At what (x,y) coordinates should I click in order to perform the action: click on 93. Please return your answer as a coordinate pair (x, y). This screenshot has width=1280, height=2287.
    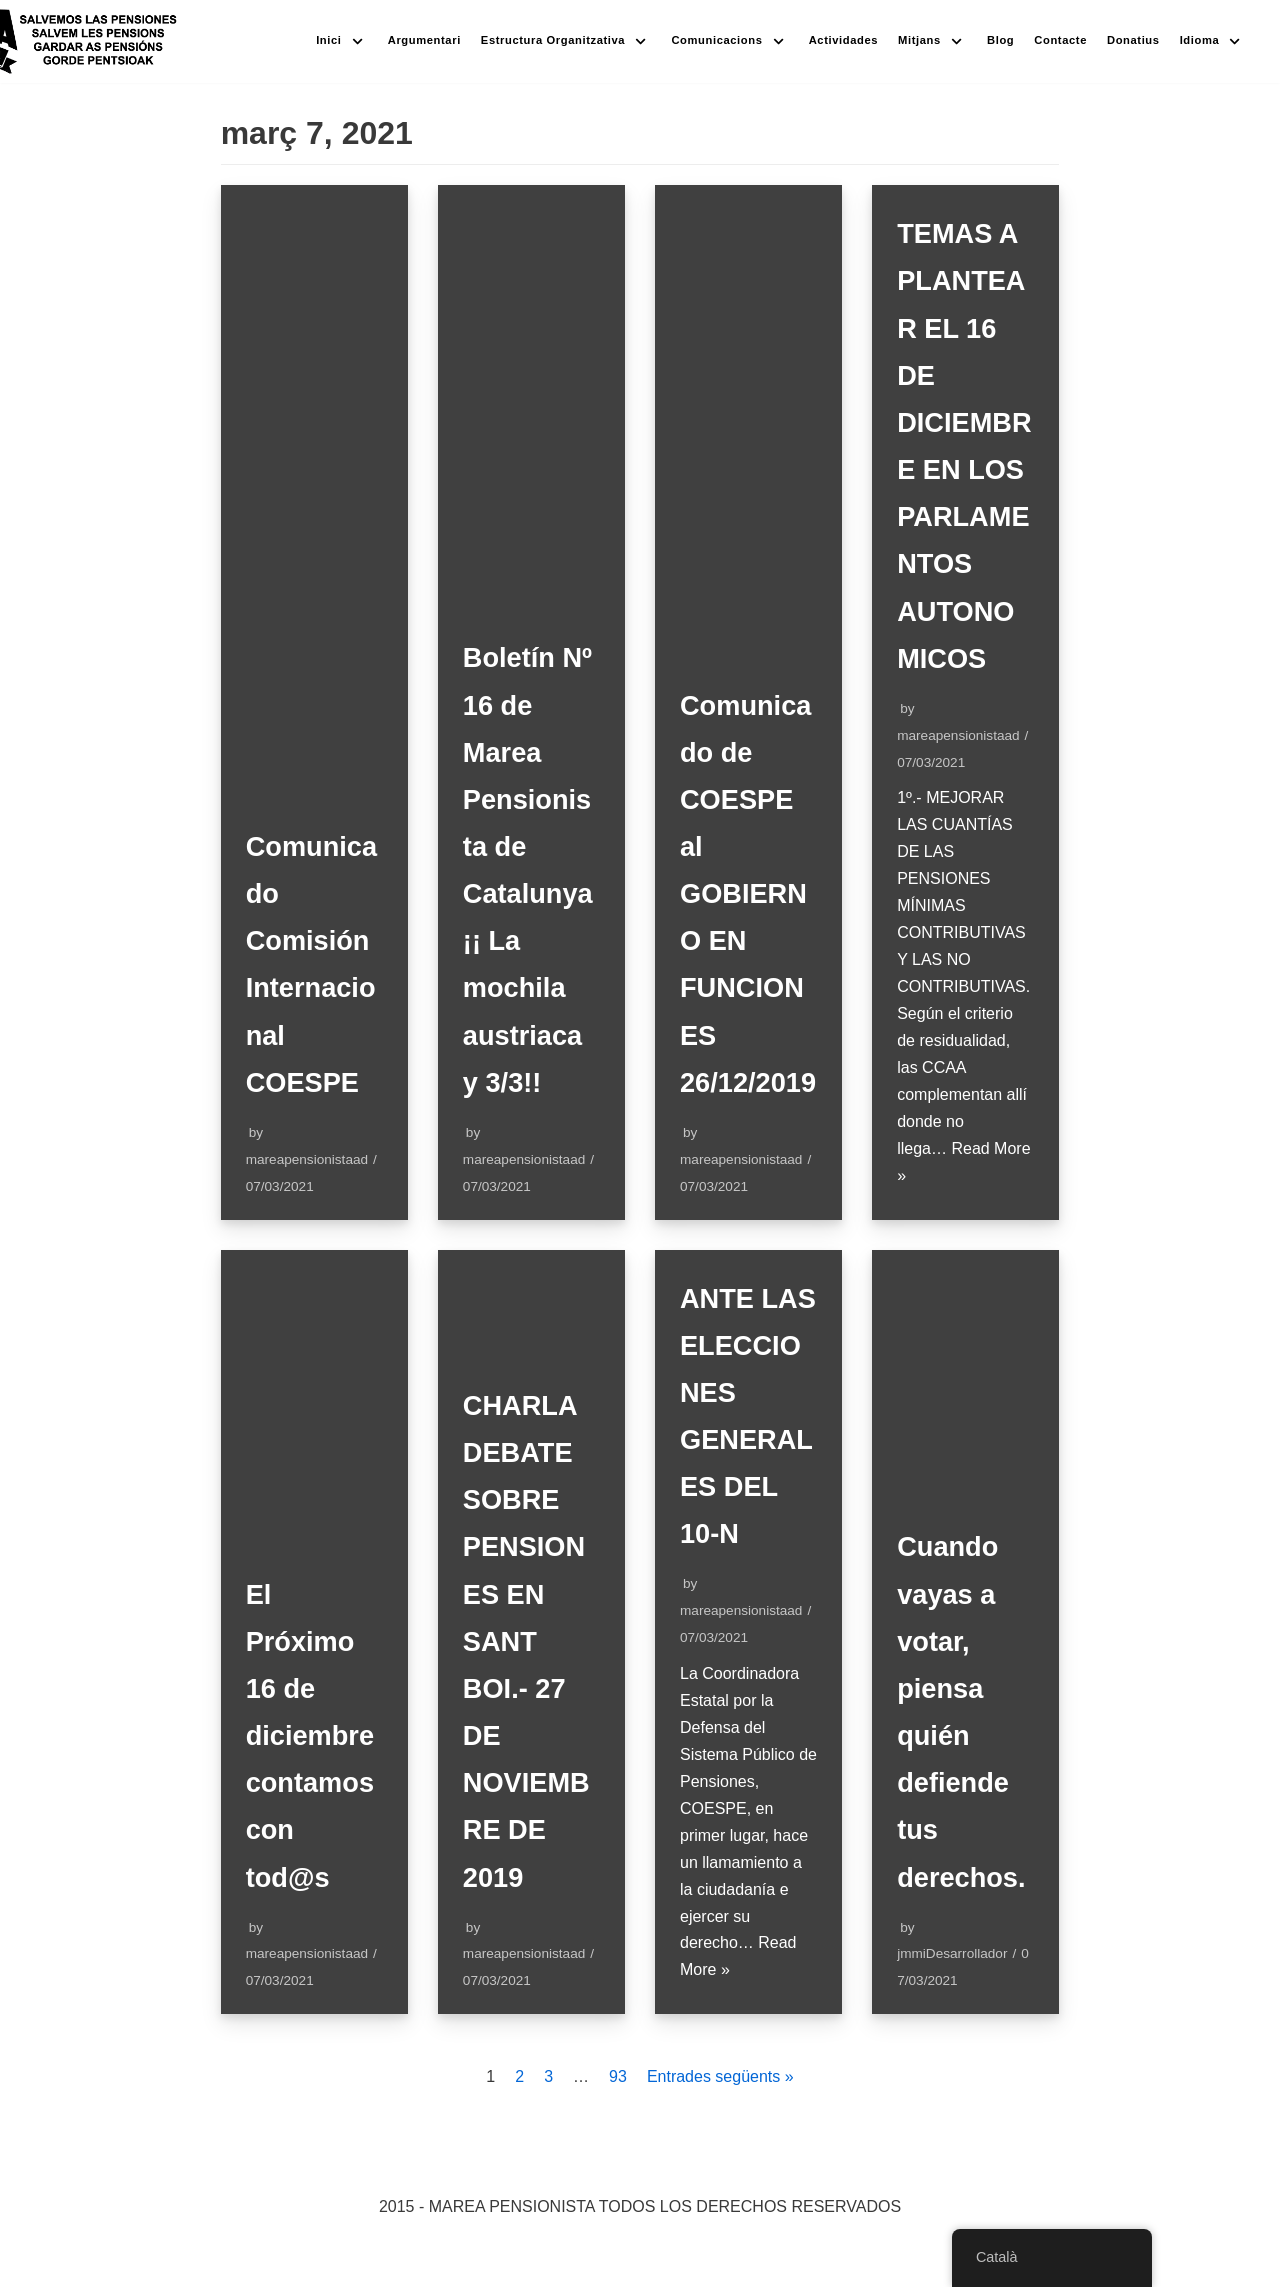
    Looking at the image, I should click on (618, 2171).